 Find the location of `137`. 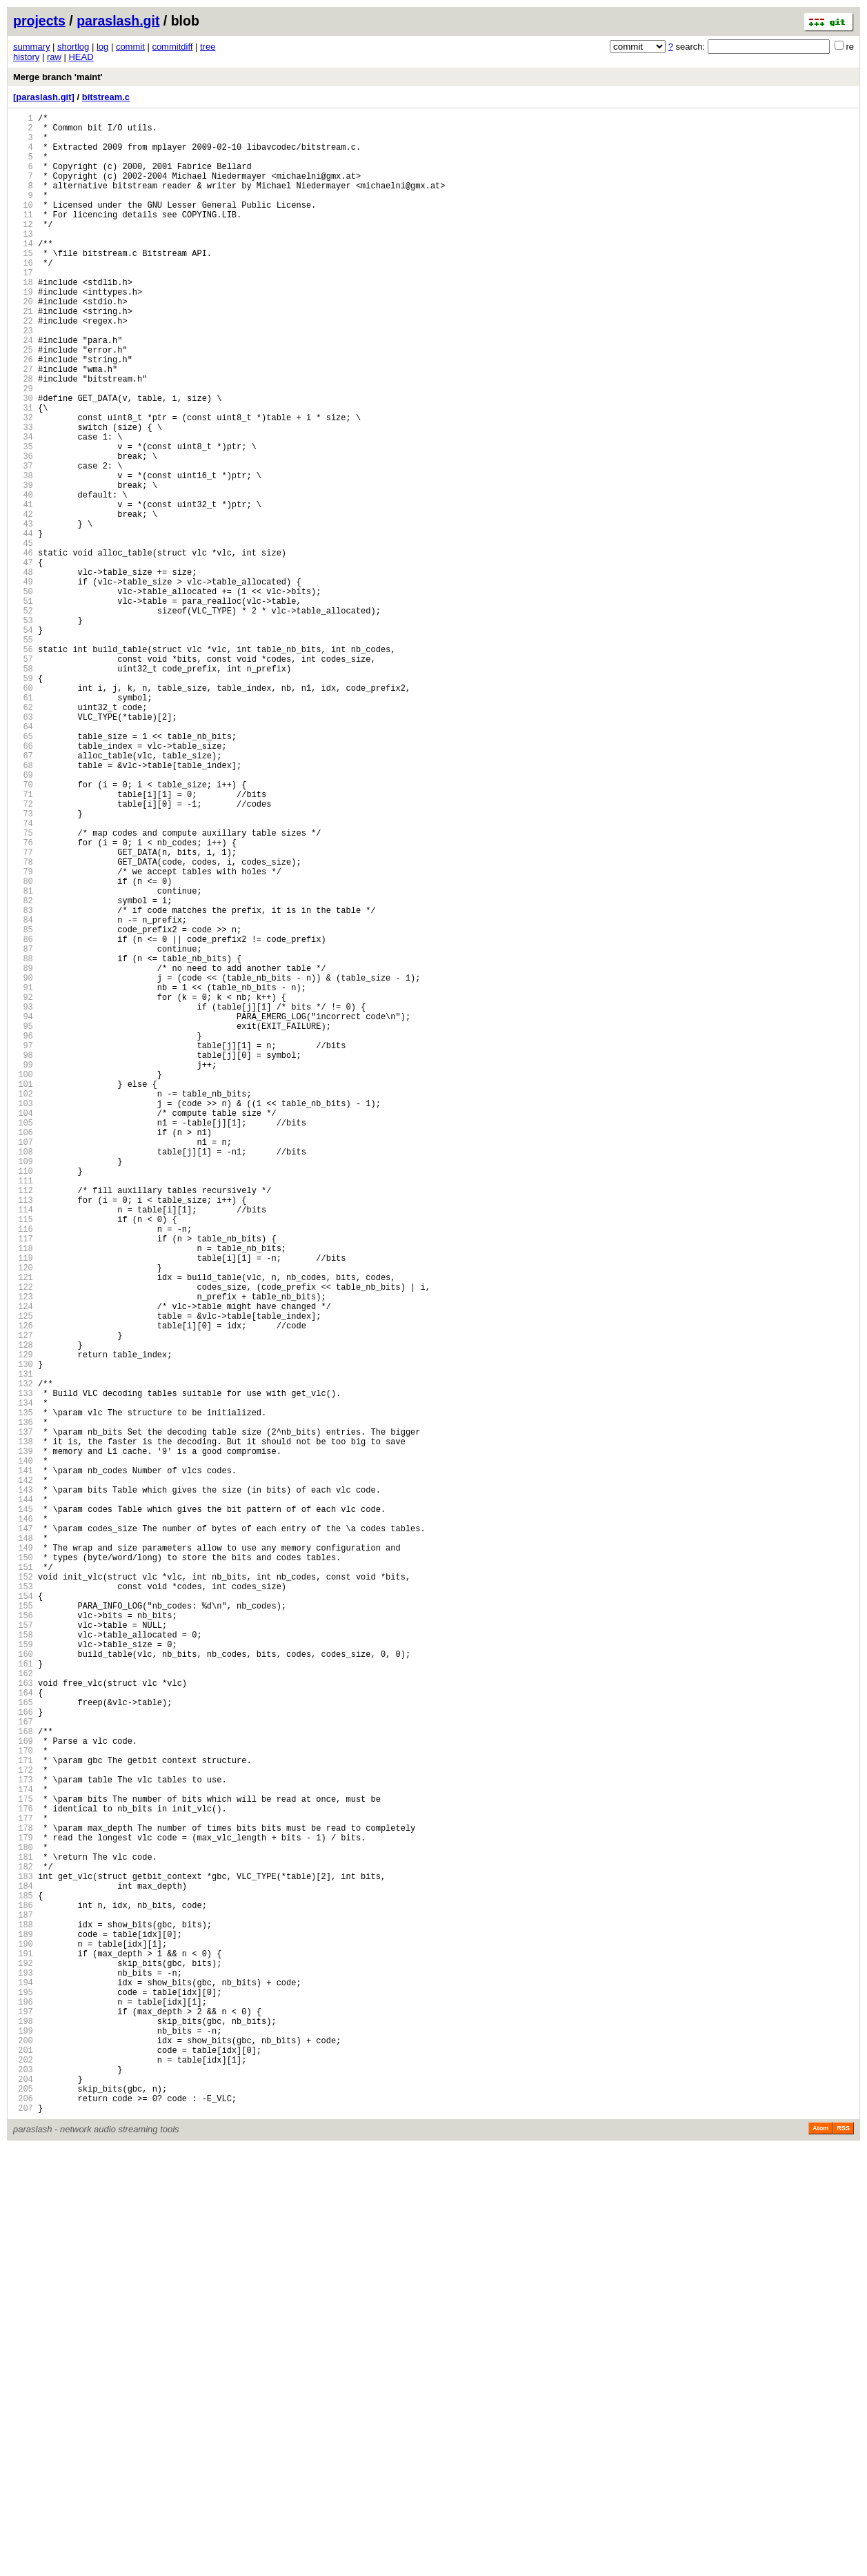

137 is located at coordinates (23, 1715).